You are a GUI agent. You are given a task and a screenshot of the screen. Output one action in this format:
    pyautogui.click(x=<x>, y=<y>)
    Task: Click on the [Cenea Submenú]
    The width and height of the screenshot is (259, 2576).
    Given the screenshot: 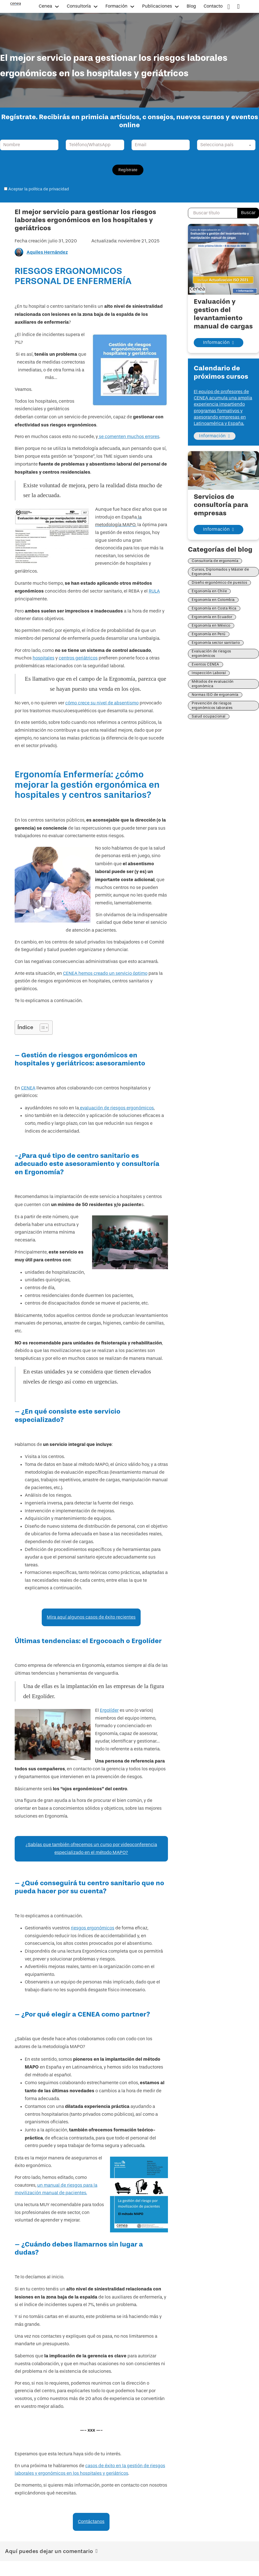 What is the action you would take?
    pyautogui.click(x=57, y=6)
    